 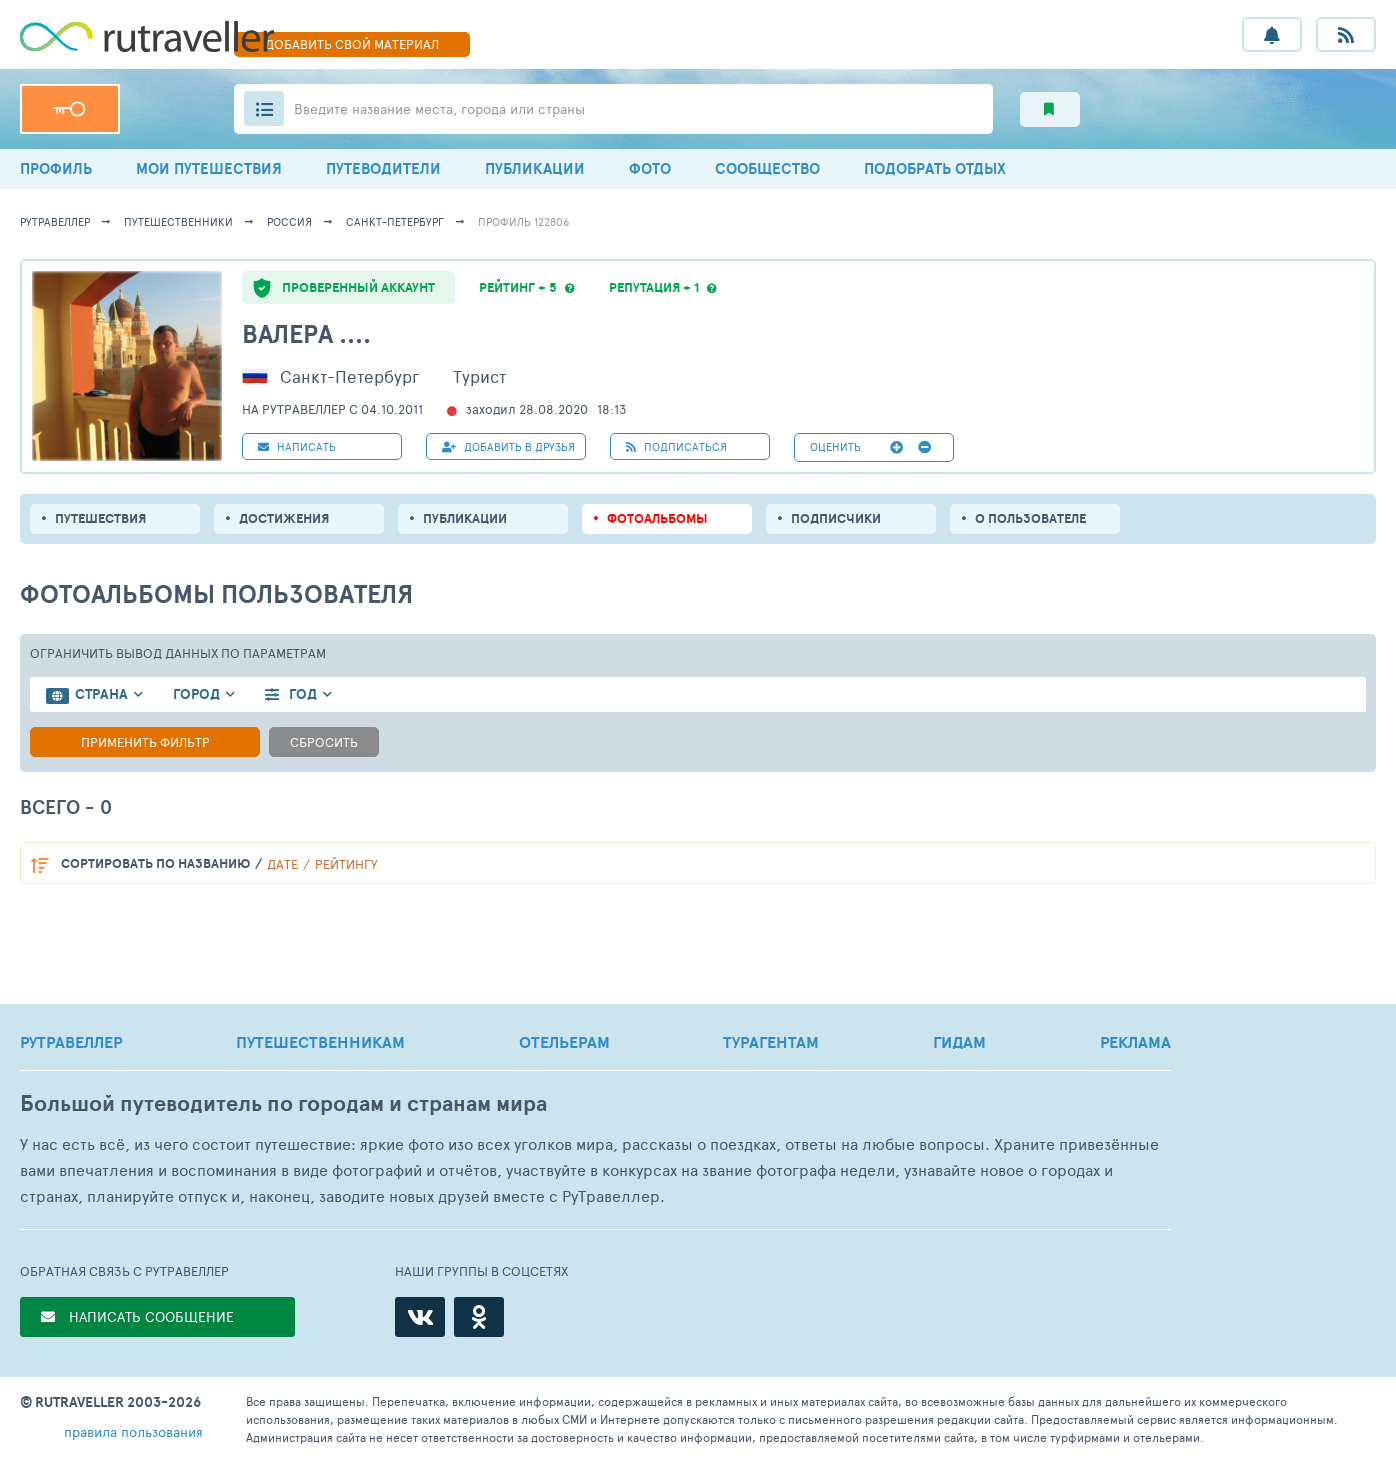 What do you see at coordinates (320, 1042) in the screenshot?
I see `ПУТЕШЕСТВЕННИКАМ` at bounding box center [320, 1042].